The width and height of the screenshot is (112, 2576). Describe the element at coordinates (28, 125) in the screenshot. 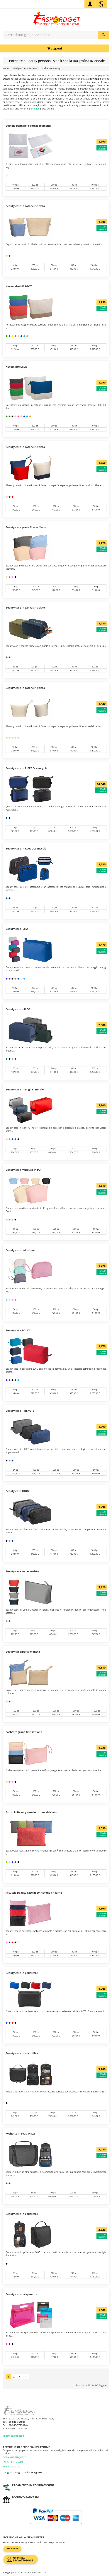

I see `Bustina pennaiolo portadocumenti` at that location.